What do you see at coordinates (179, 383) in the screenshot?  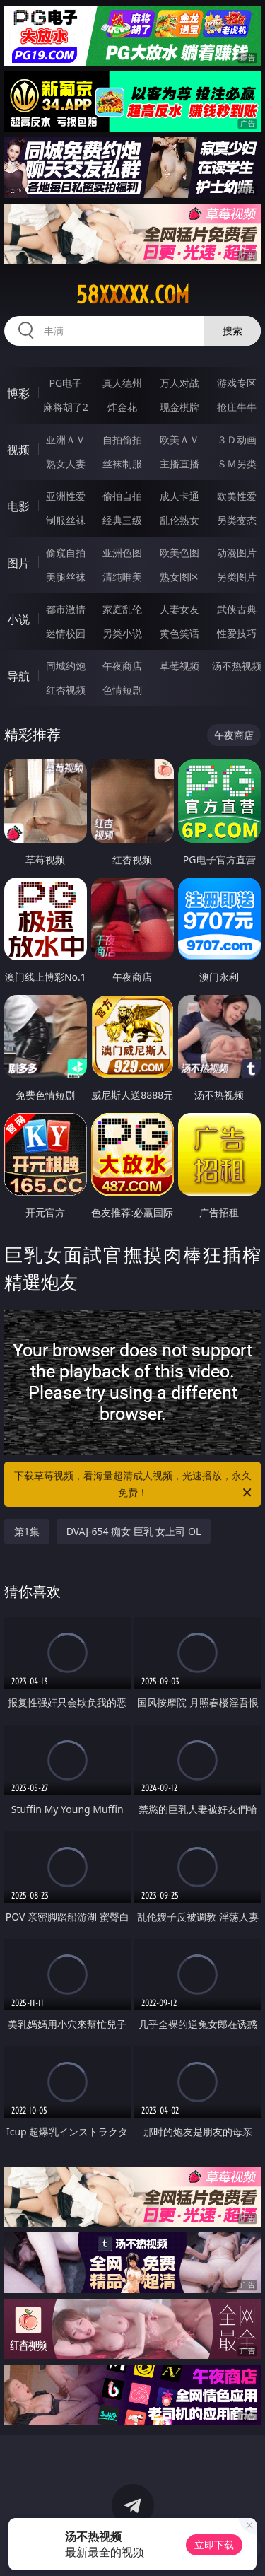 I see `万人对战` at bounding box center [179, 383].